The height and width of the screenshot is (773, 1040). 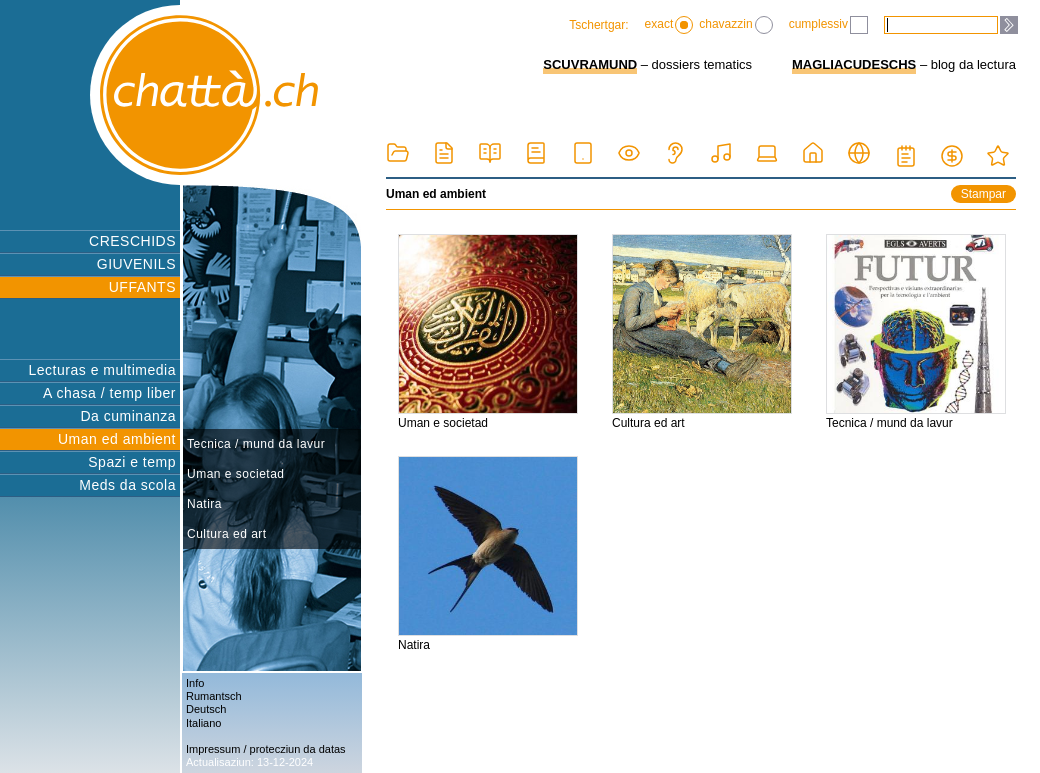 What do you see at coordinates (204, 504) in the screenshot?
I see `Natira` at bounding box center [204, 504].